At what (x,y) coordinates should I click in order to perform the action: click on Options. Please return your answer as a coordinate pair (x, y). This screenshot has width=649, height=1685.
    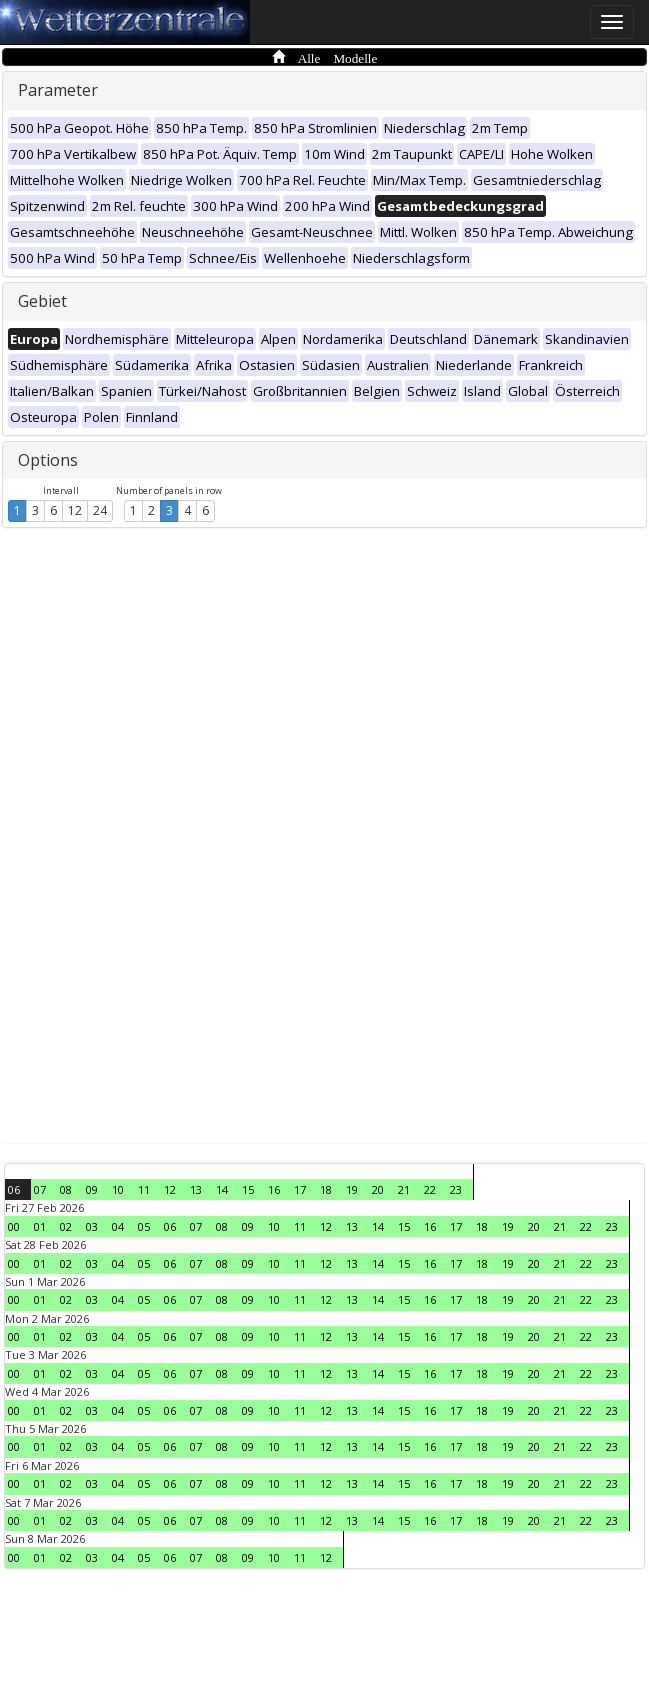
    Looking at the image, I should click on (48, 460).